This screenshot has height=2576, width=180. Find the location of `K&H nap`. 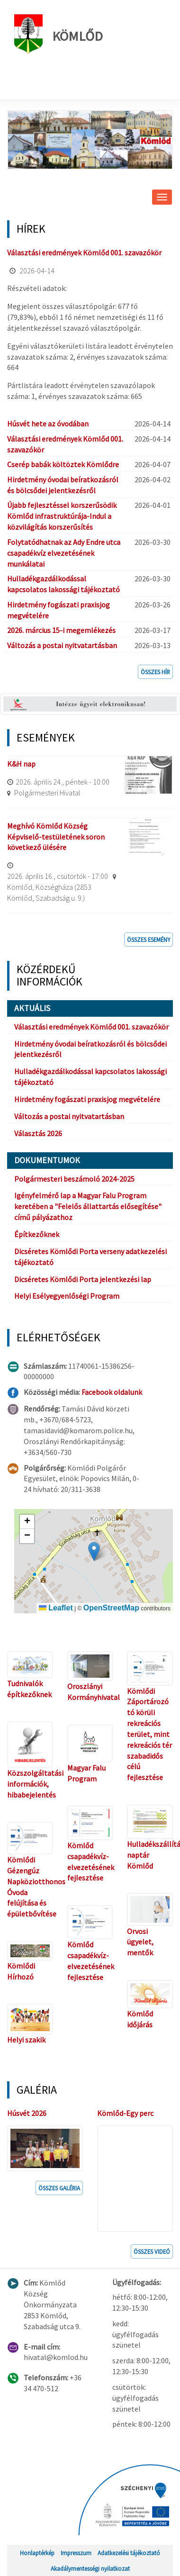

K&H nap is located at coordinates (21, 763).